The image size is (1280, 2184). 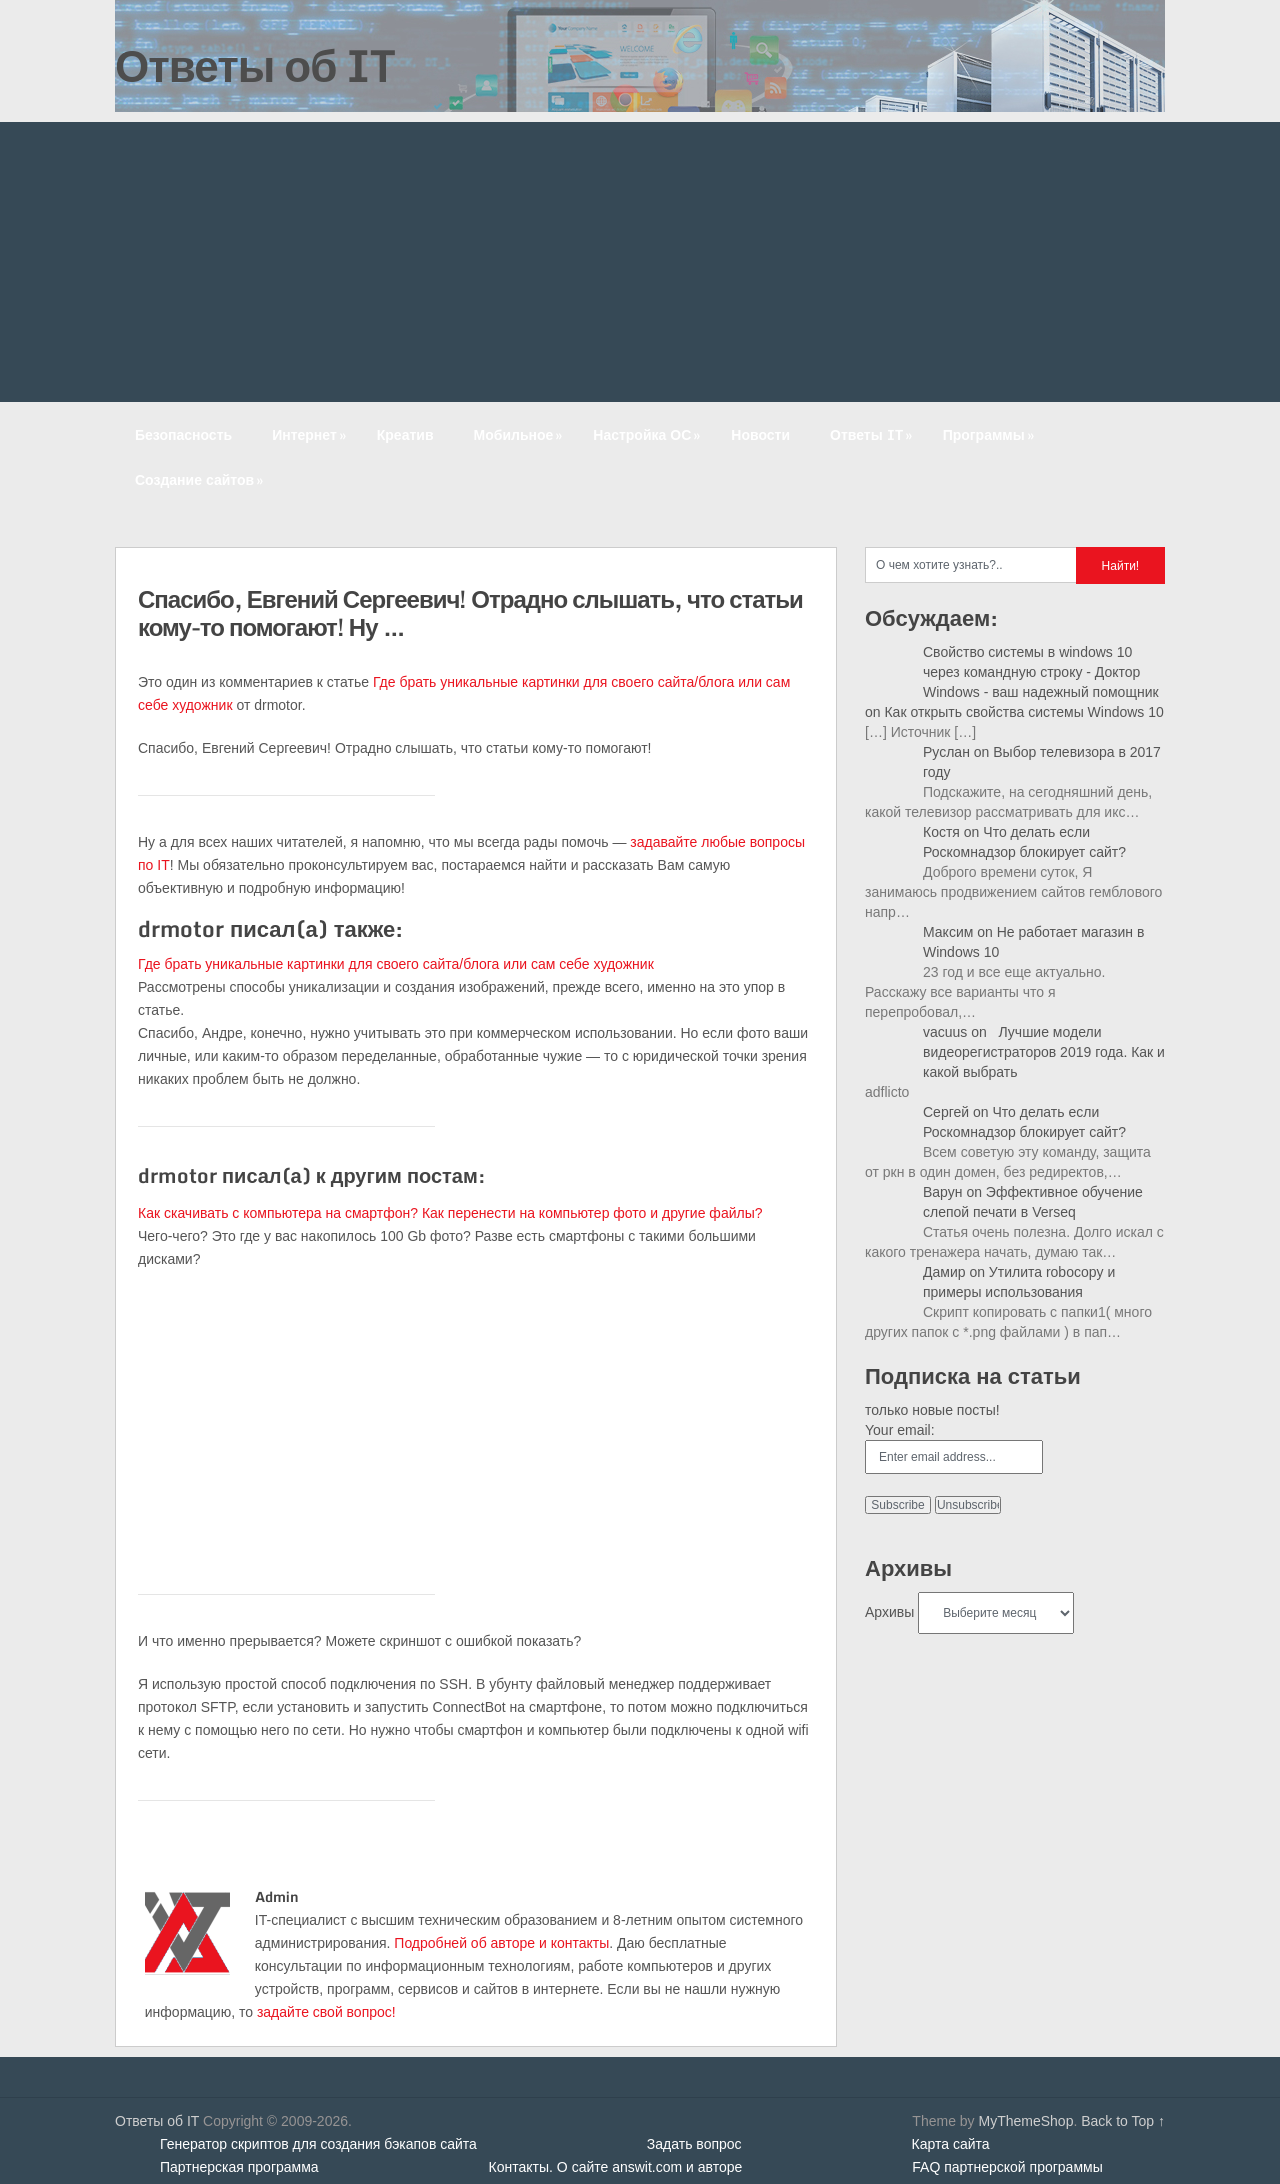 What do you see at coordinates (501, 1943) in the screenshot?
I see `Подробней об авторе и контакты` at bounding box center [501, 1943].